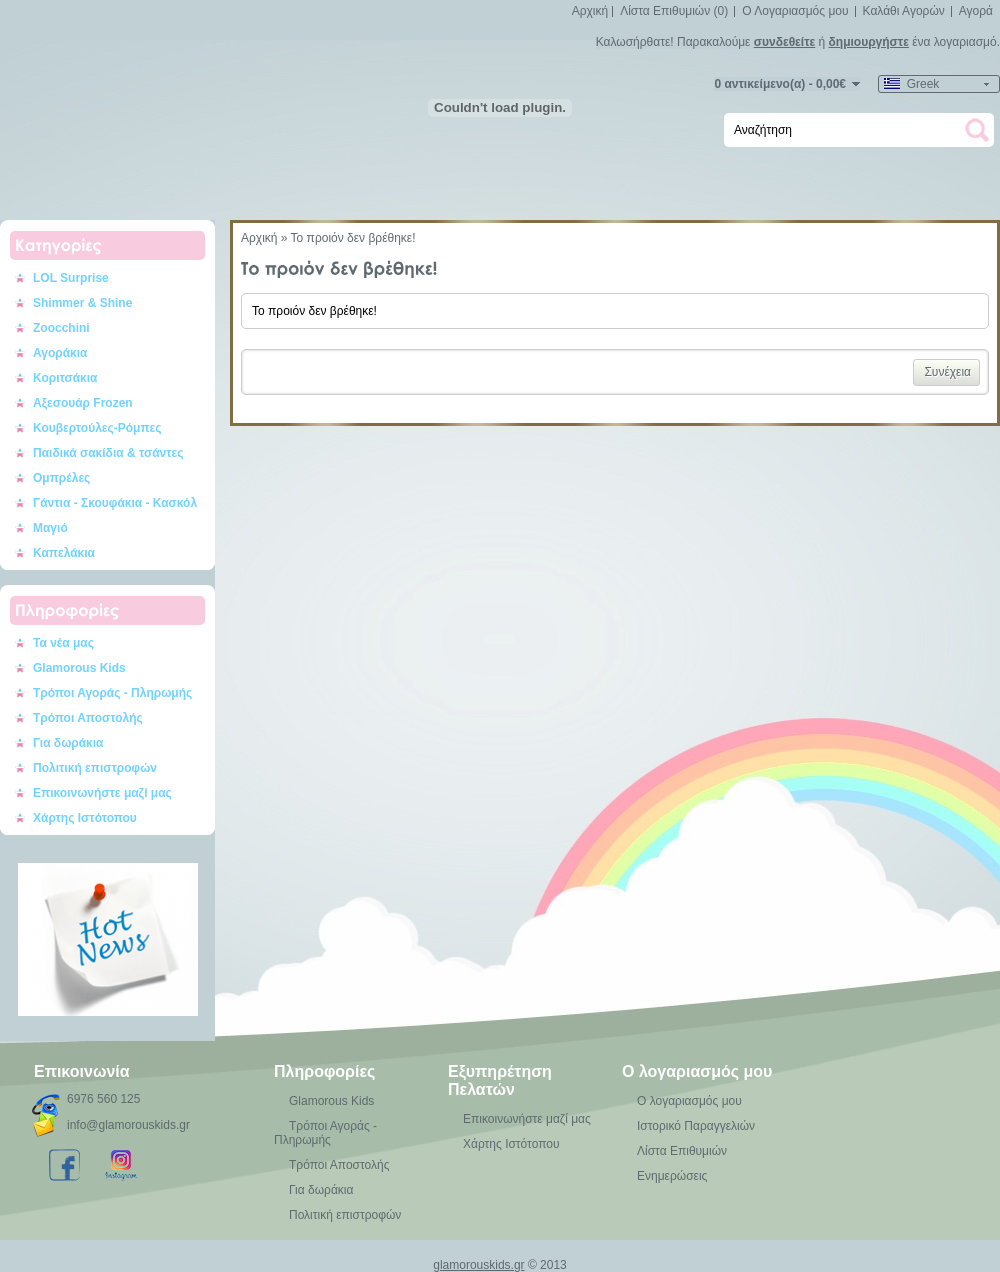 This screenshot has height=1272, width=1000. What do you see at coordinates (784, 42) in the screenshot?
I see `συνδεθείτε` at bounding box center [784, 42].